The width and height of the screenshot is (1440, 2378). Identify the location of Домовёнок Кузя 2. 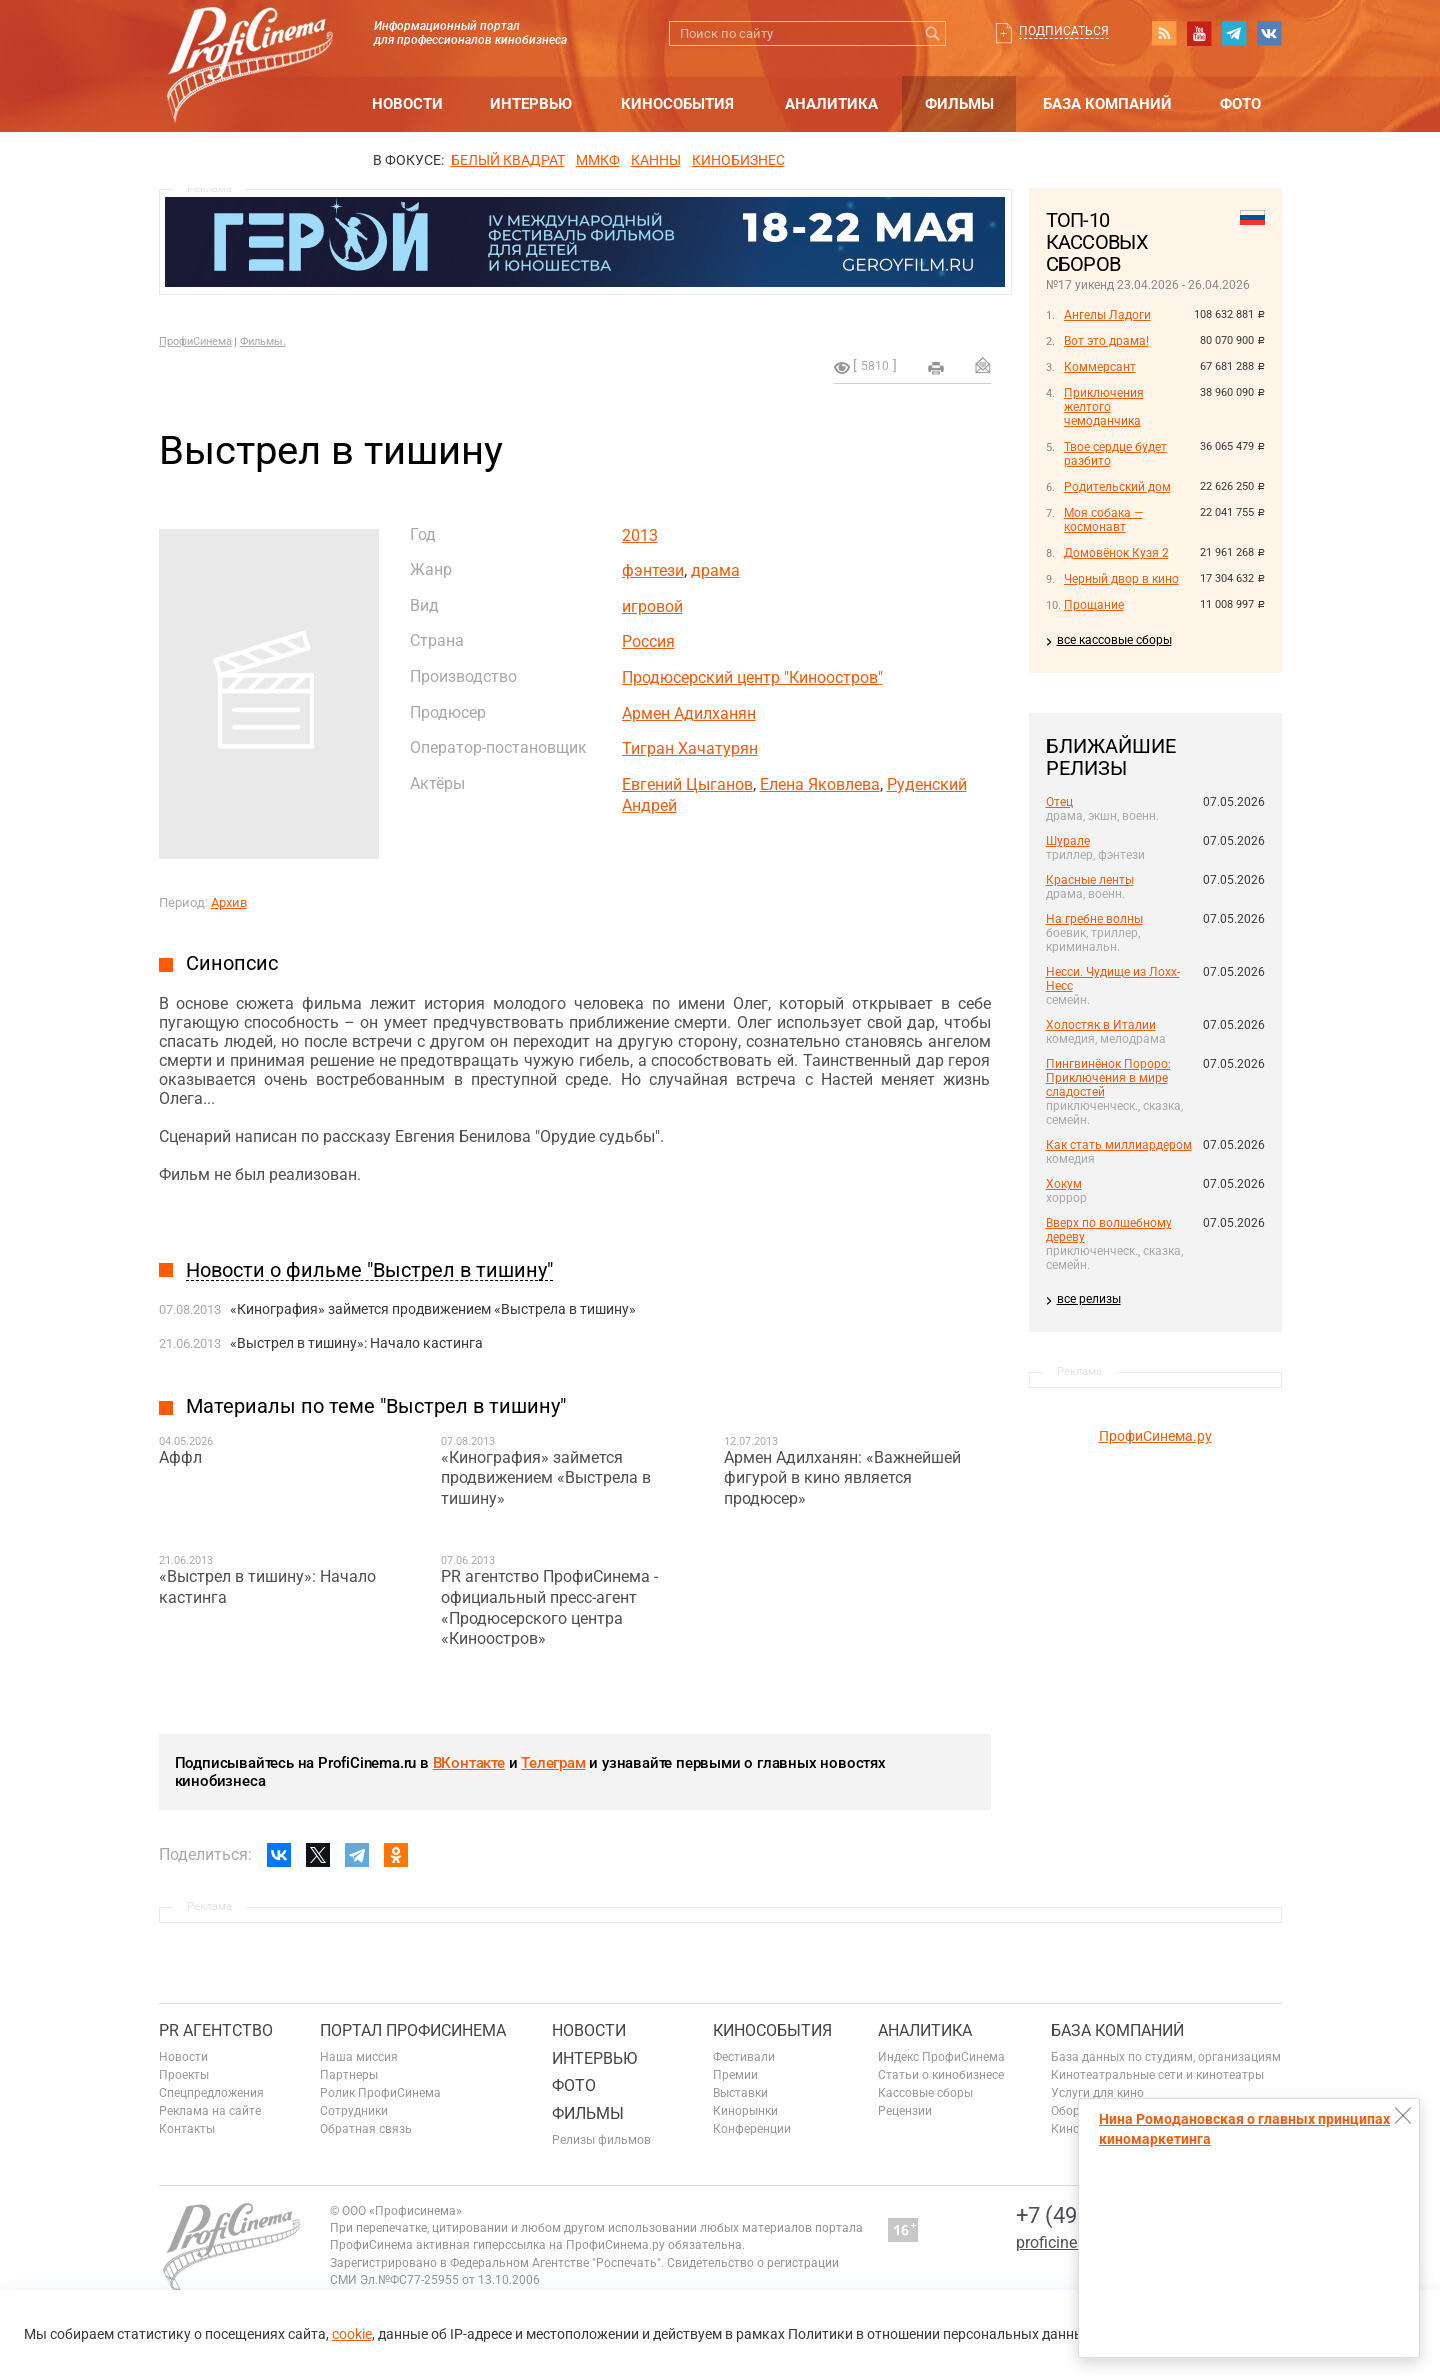
(1116, 553).